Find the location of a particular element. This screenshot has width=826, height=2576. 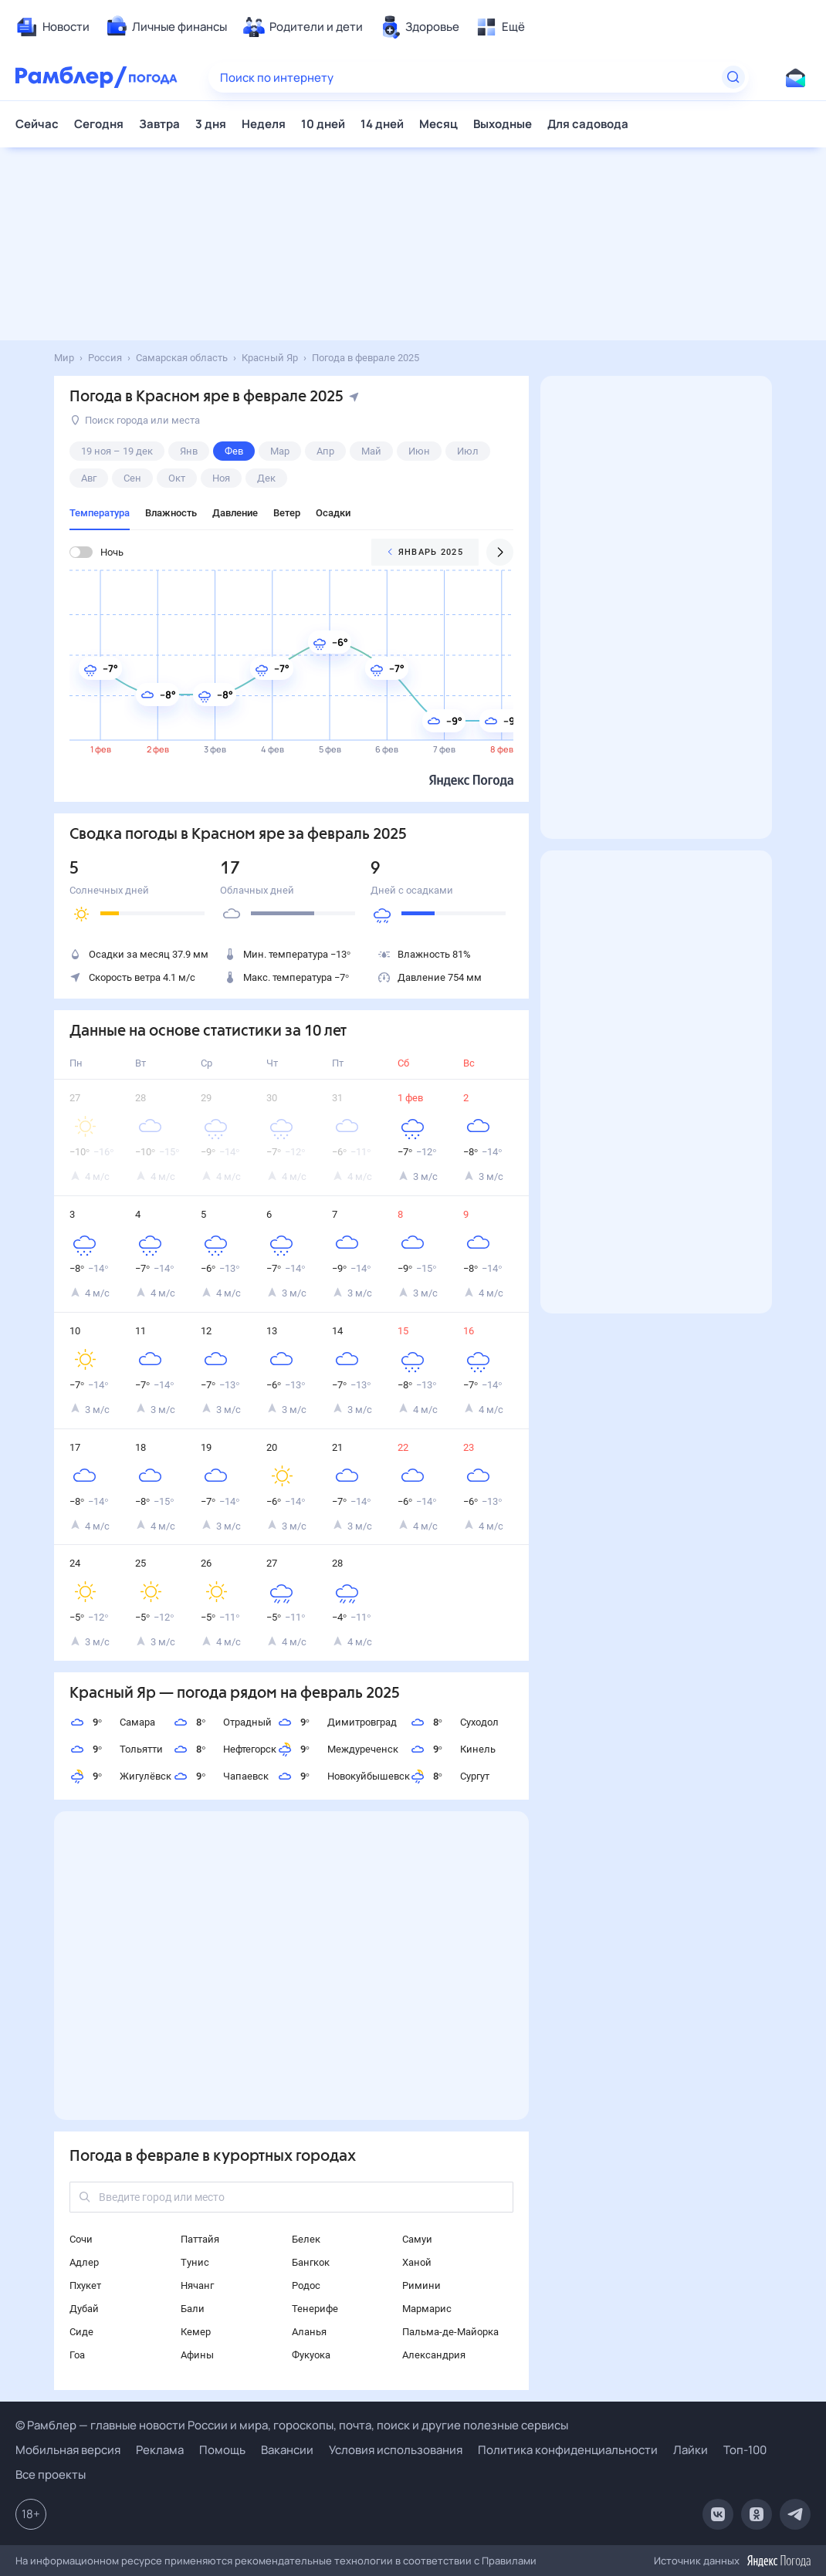

мар is located at coordinates (279, 451).